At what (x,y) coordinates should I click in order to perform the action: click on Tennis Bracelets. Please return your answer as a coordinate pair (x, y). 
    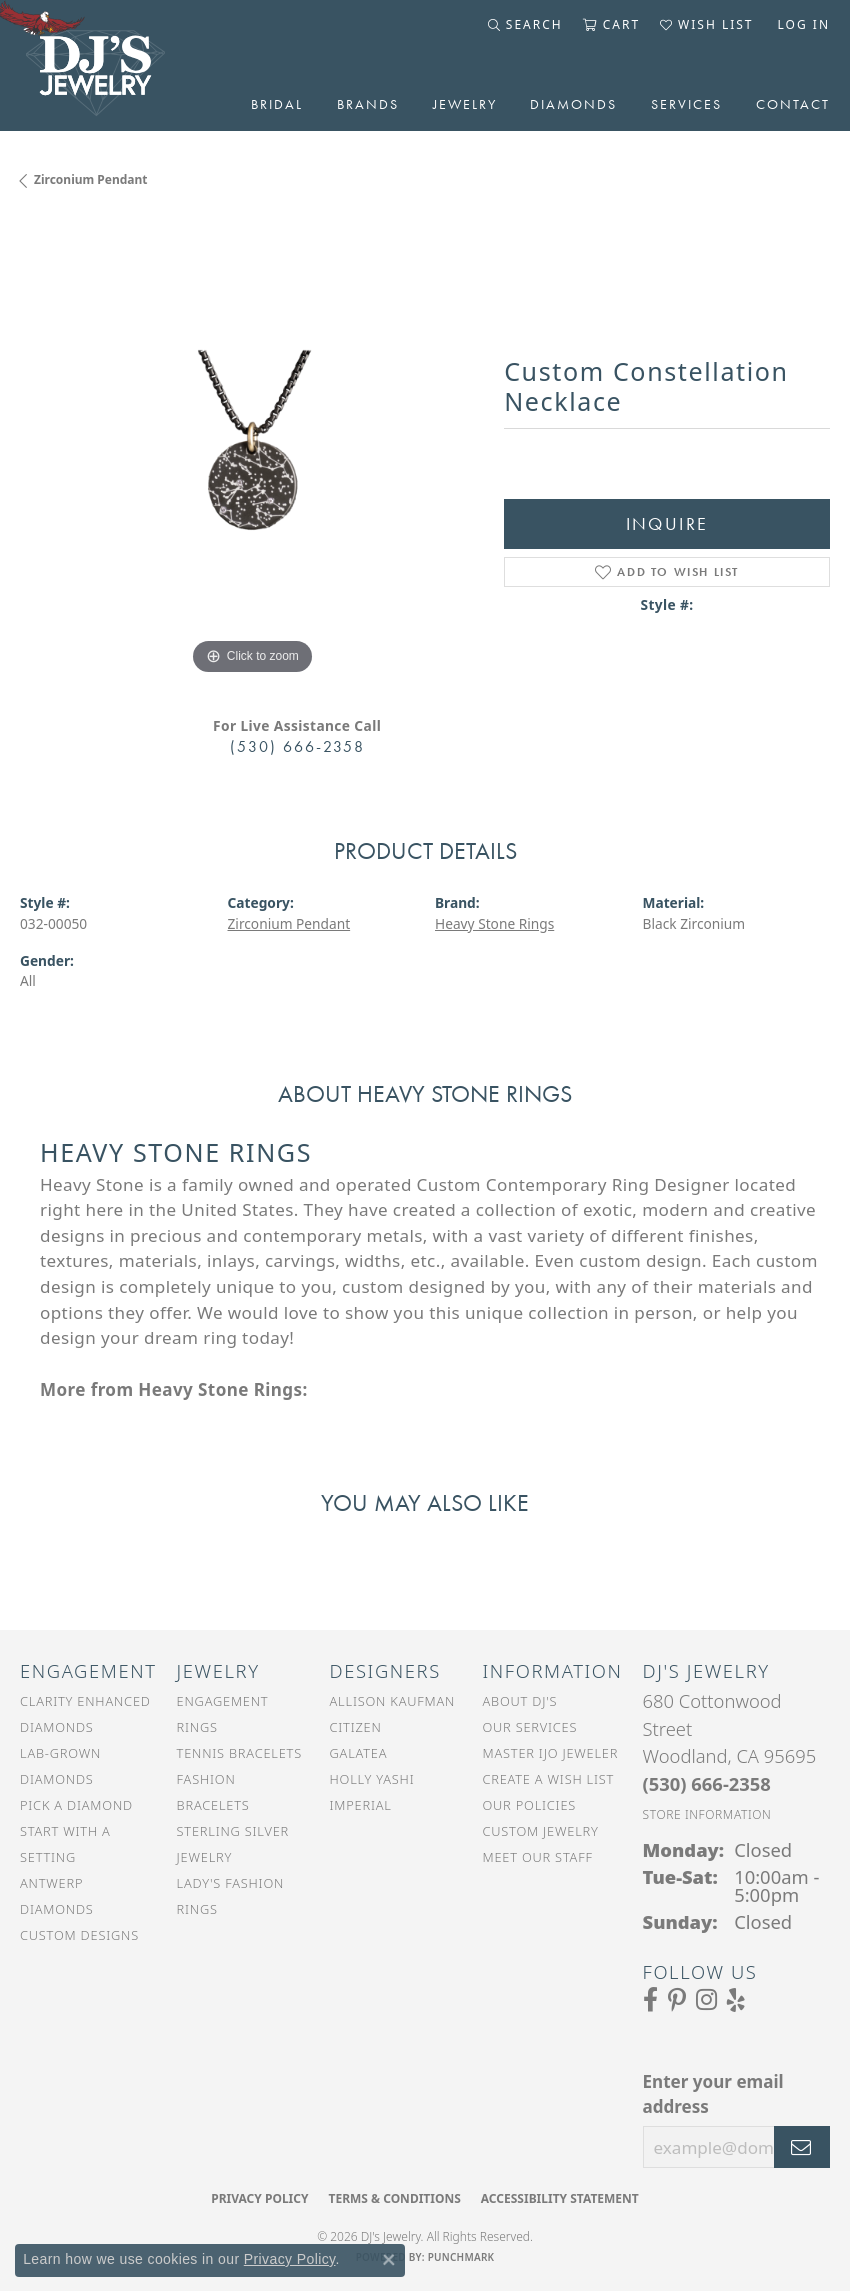
    Looking at the image, I should click on (239, 1753).